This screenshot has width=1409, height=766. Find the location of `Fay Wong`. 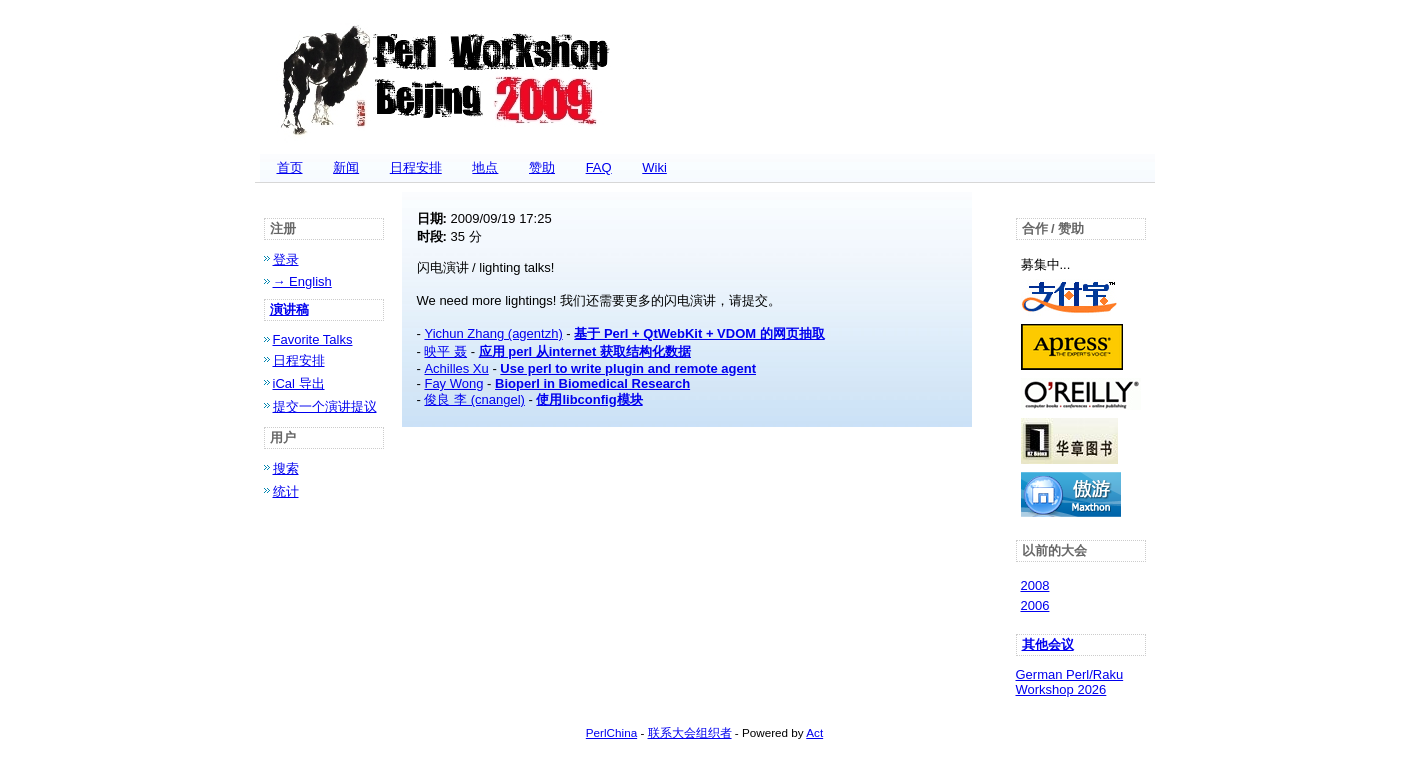

Fay Wong is located at coordinates (453, 383).